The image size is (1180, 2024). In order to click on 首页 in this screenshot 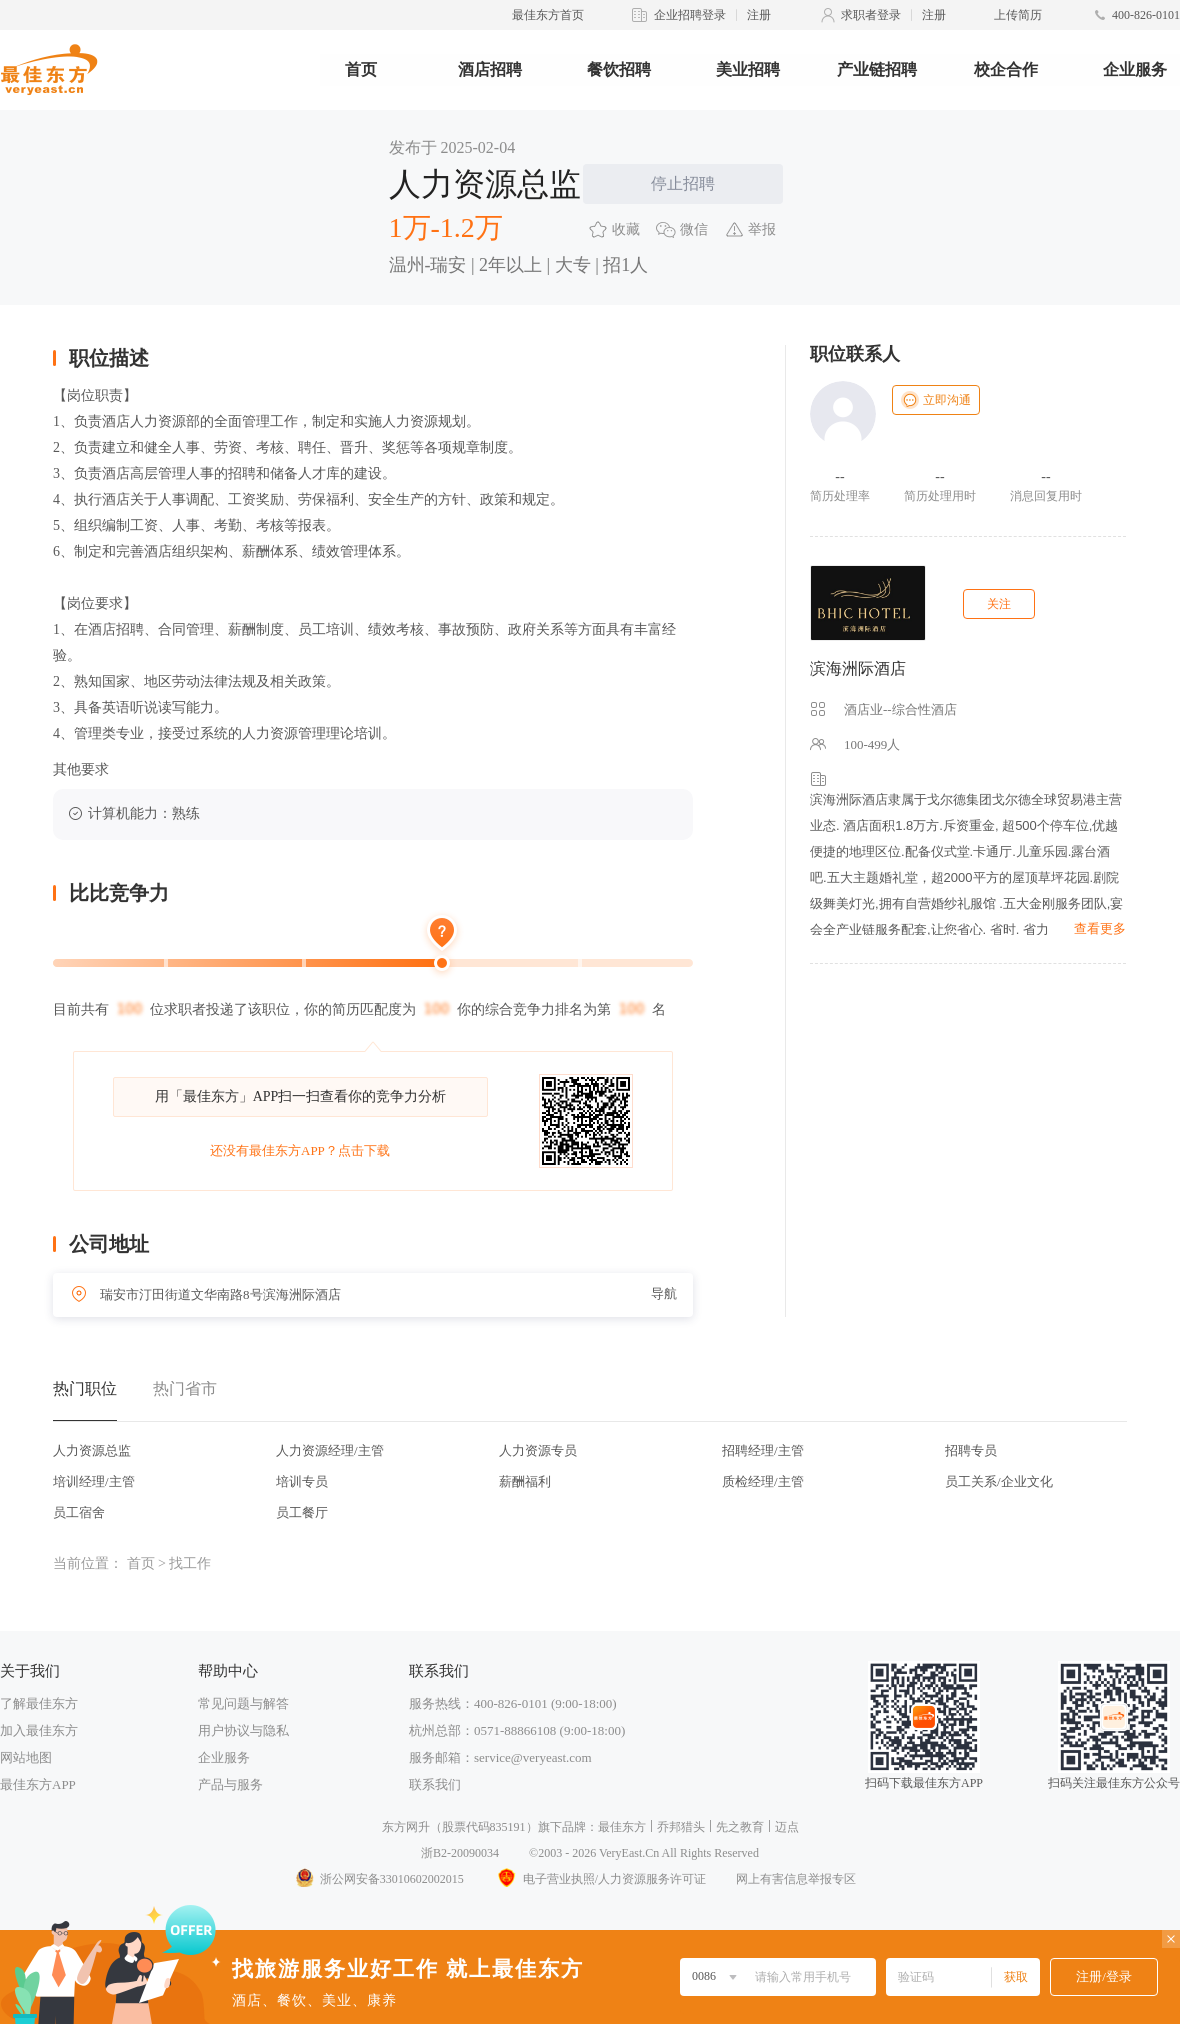, I will do `click(361, 69)`.